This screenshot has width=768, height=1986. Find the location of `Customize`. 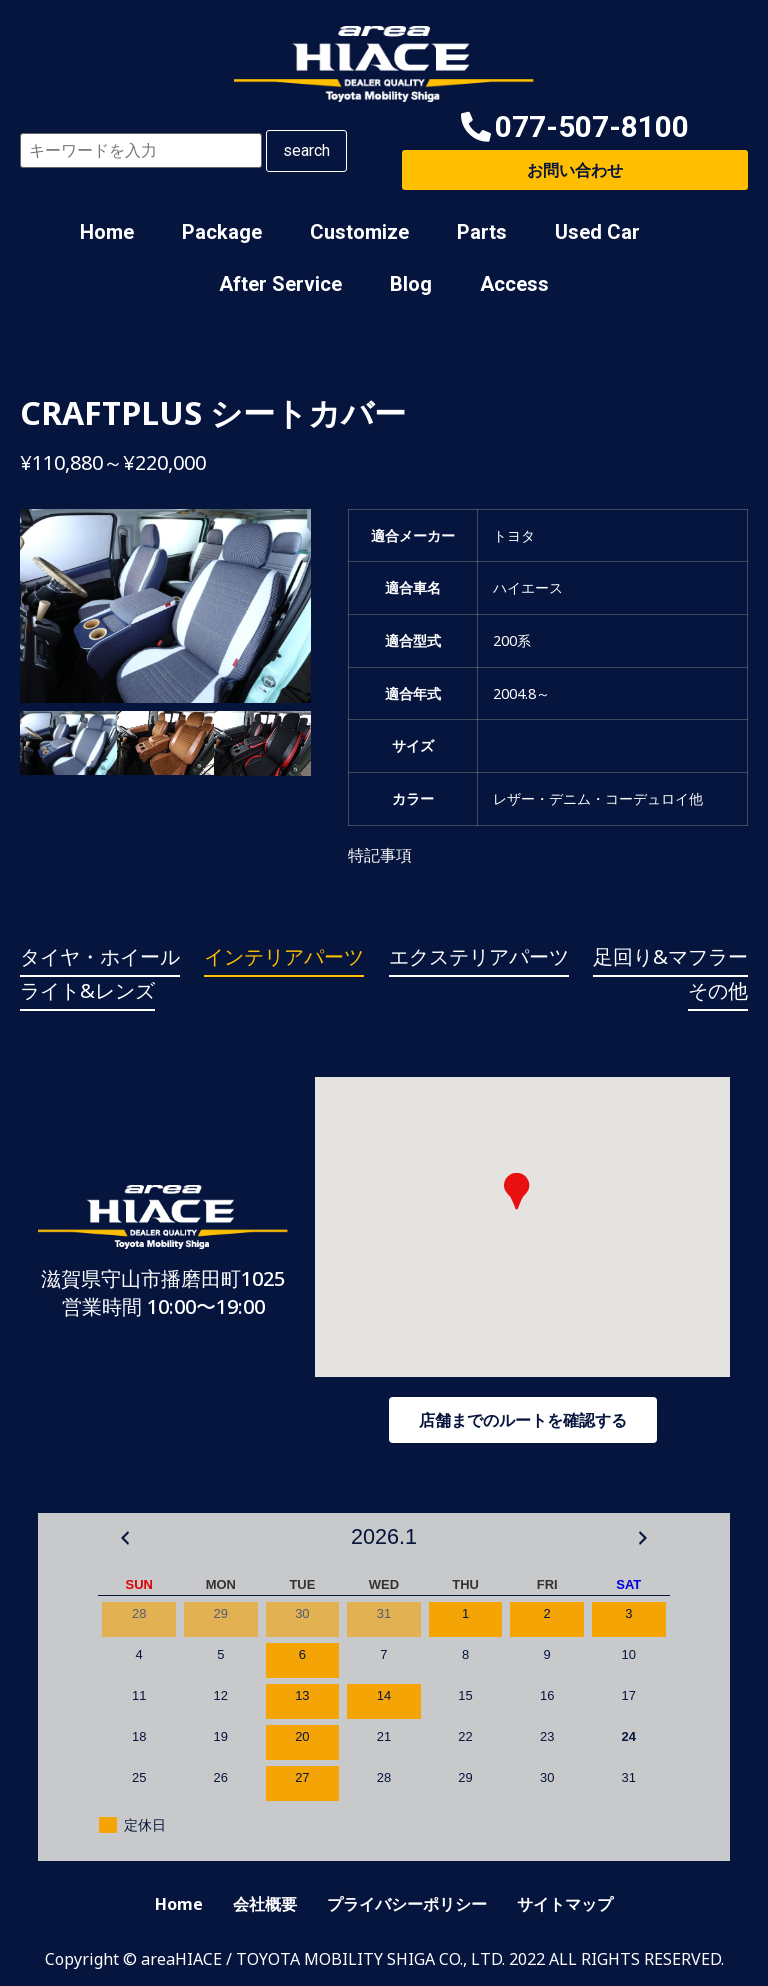

Customize is located at coordinates (359, 232).